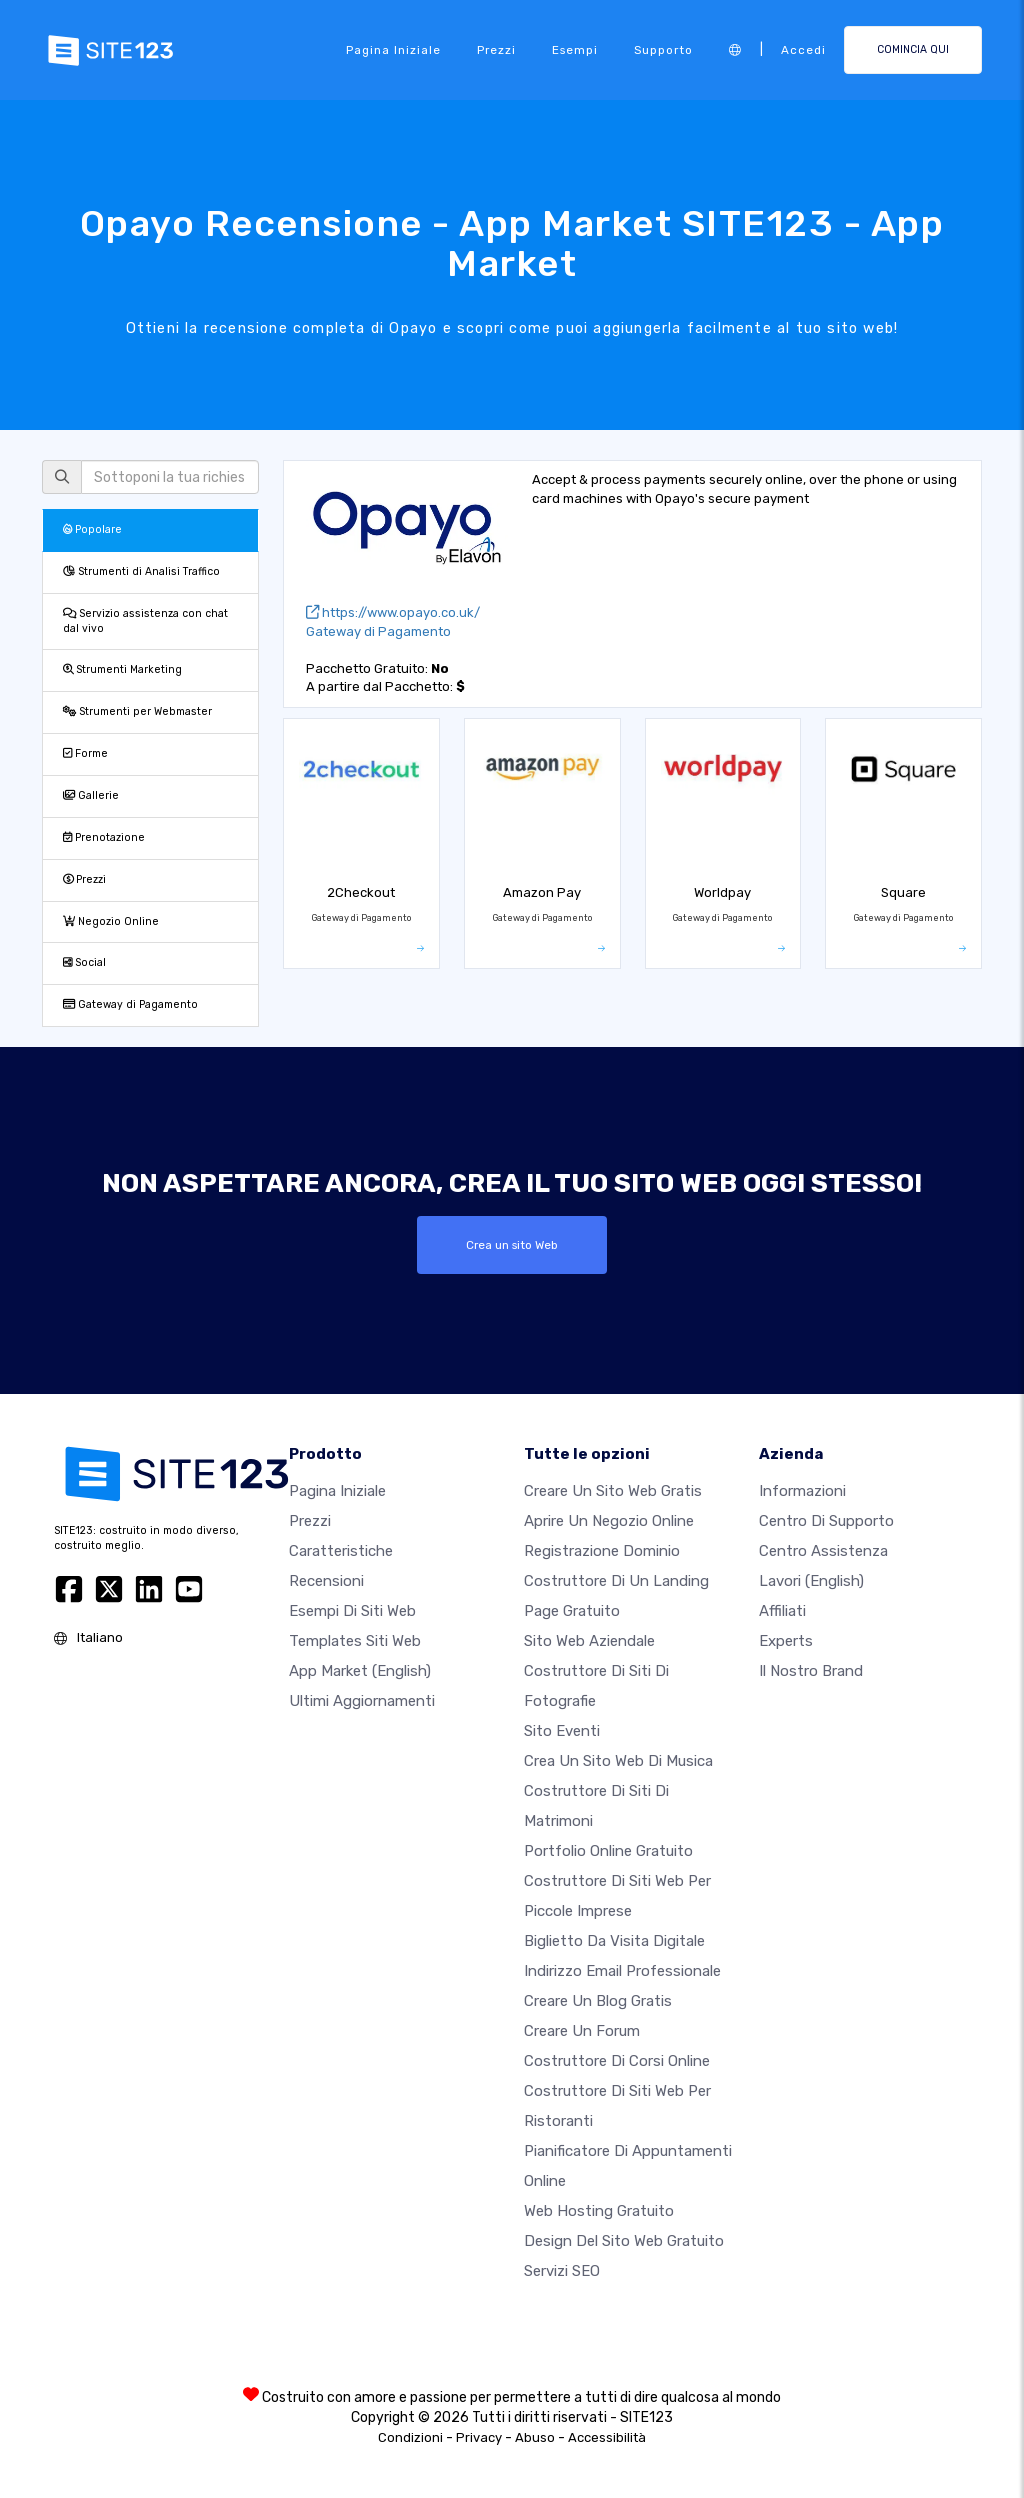 The height and width of the screenshot is (2498, 1024). I want to click on Popolare, so click(92, 529).